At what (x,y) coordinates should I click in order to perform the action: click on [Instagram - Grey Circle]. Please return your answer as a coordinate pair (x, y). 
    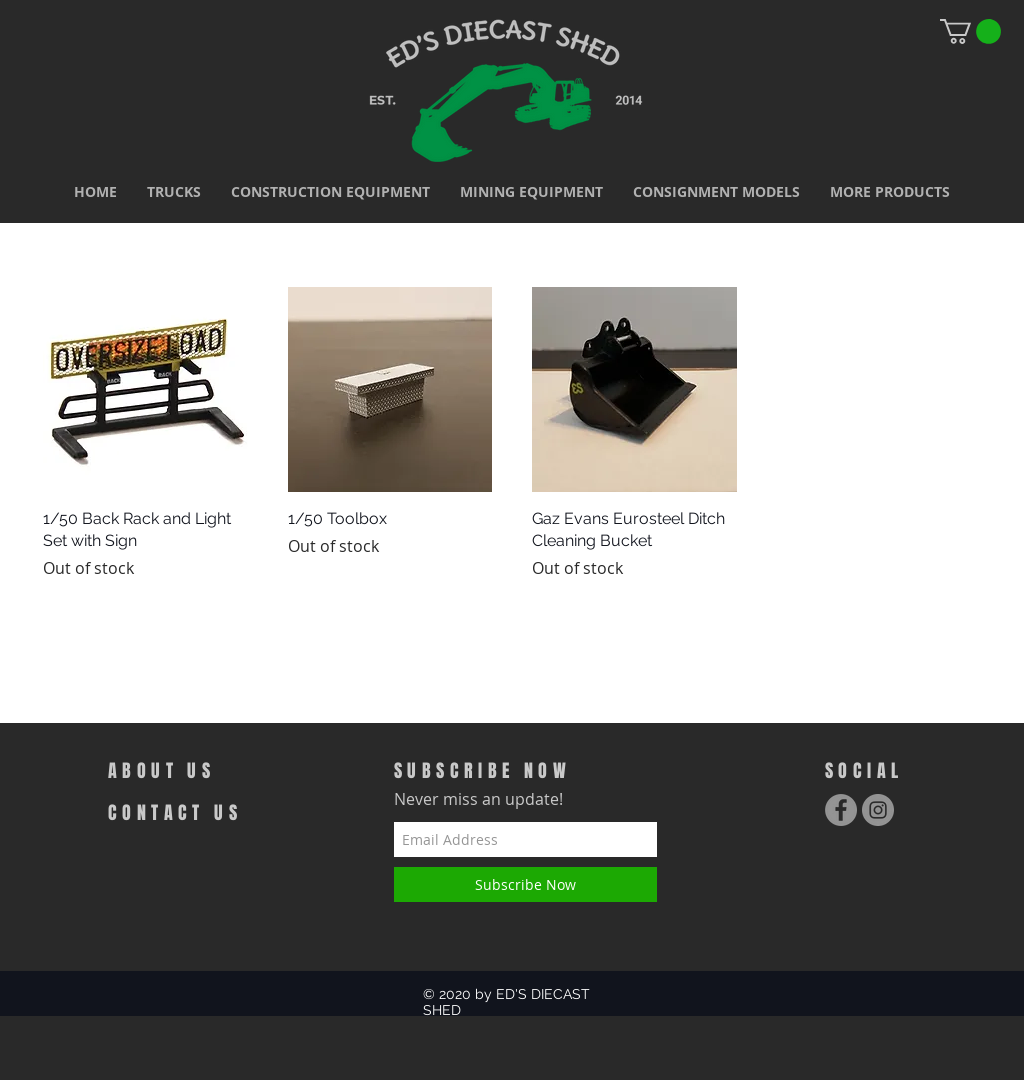
    Looking at the image, I should click on (878, 810).